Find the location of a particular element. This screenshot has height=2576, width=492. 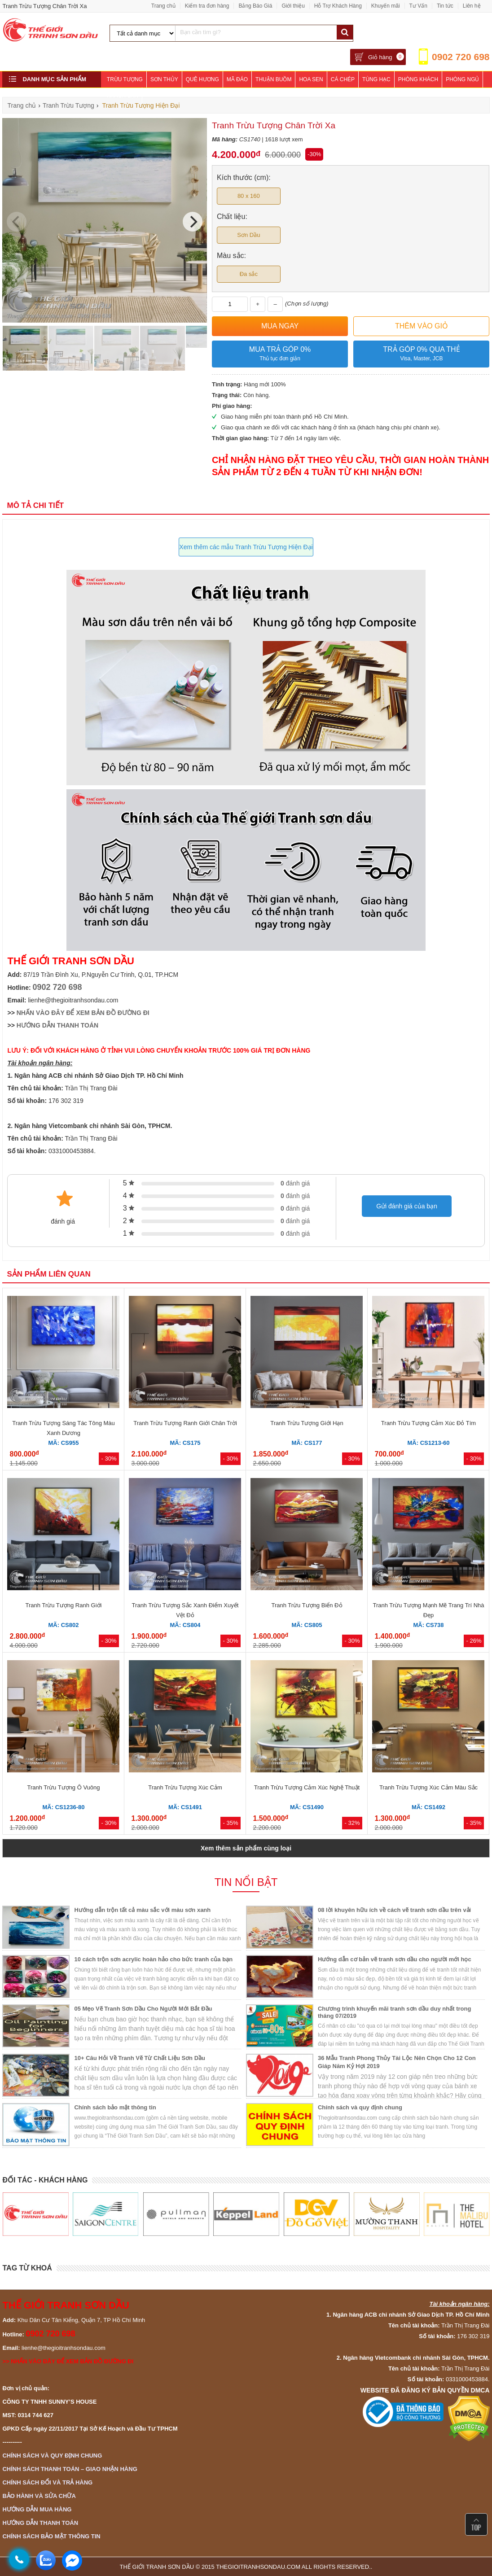

Trang chủ is located at coordinates (163, 6).